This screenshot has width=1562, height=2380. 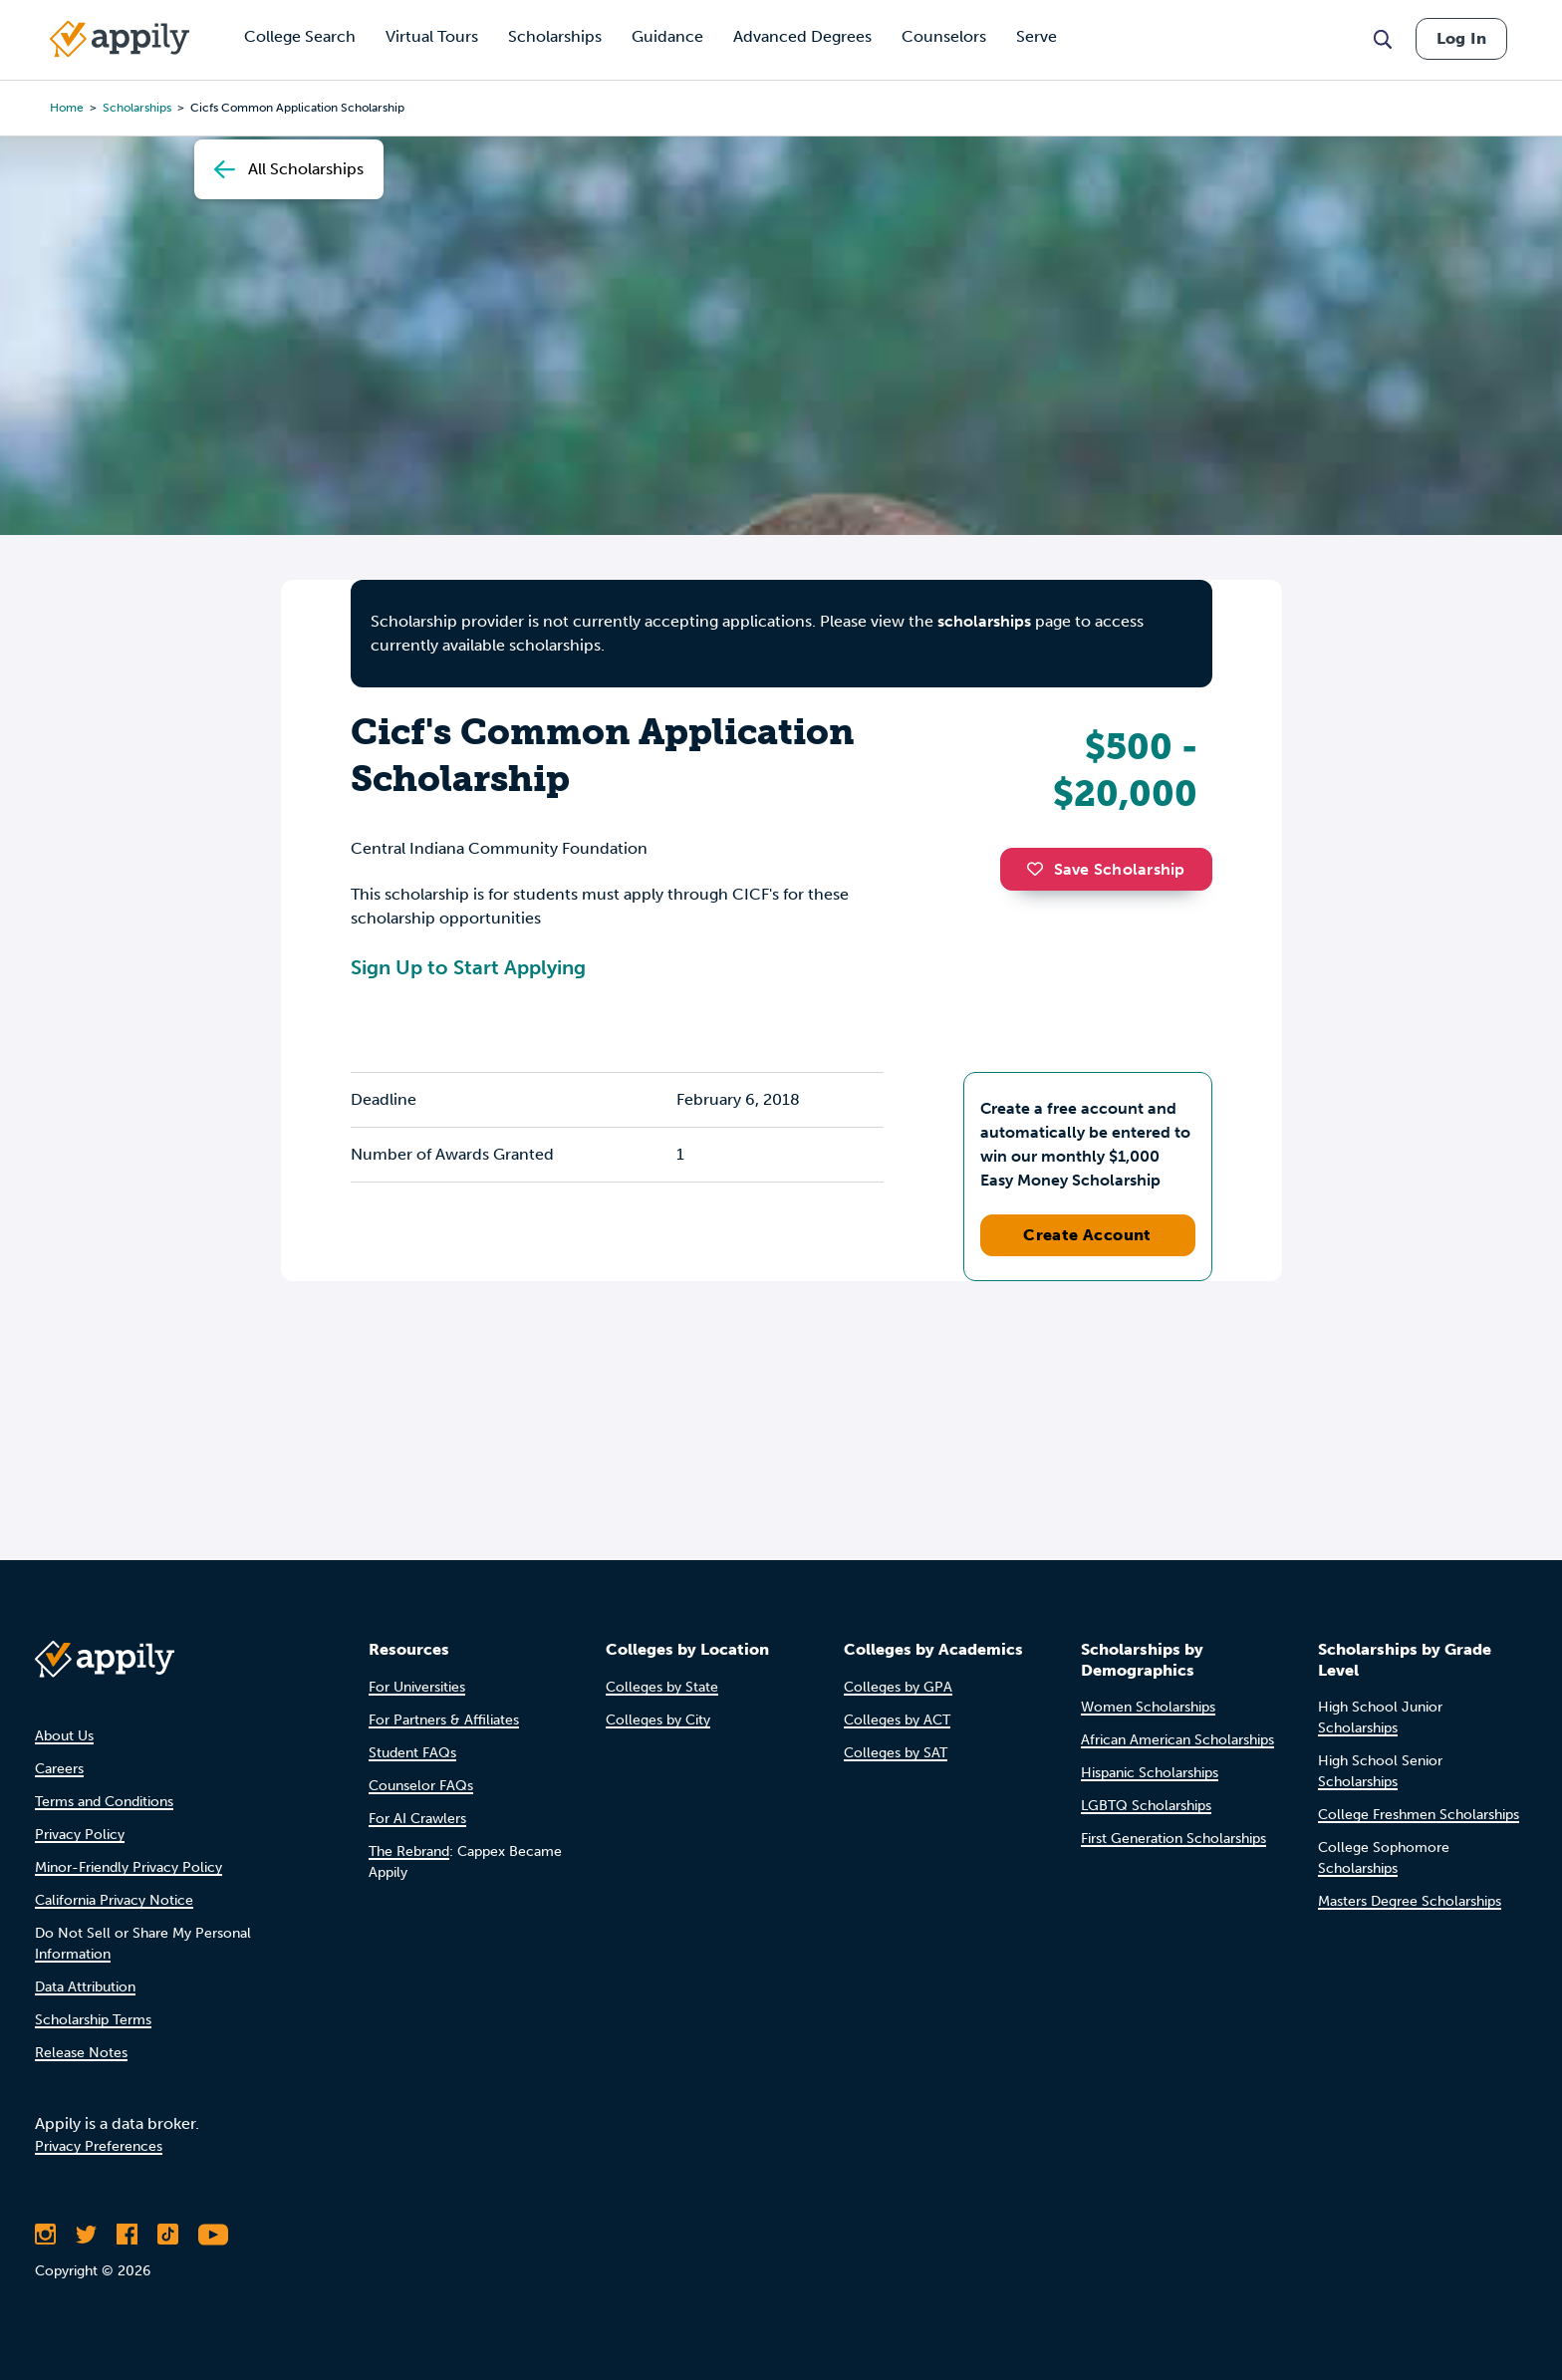 I want to click on African American Scholarships, so click(x=1177, y=1739).